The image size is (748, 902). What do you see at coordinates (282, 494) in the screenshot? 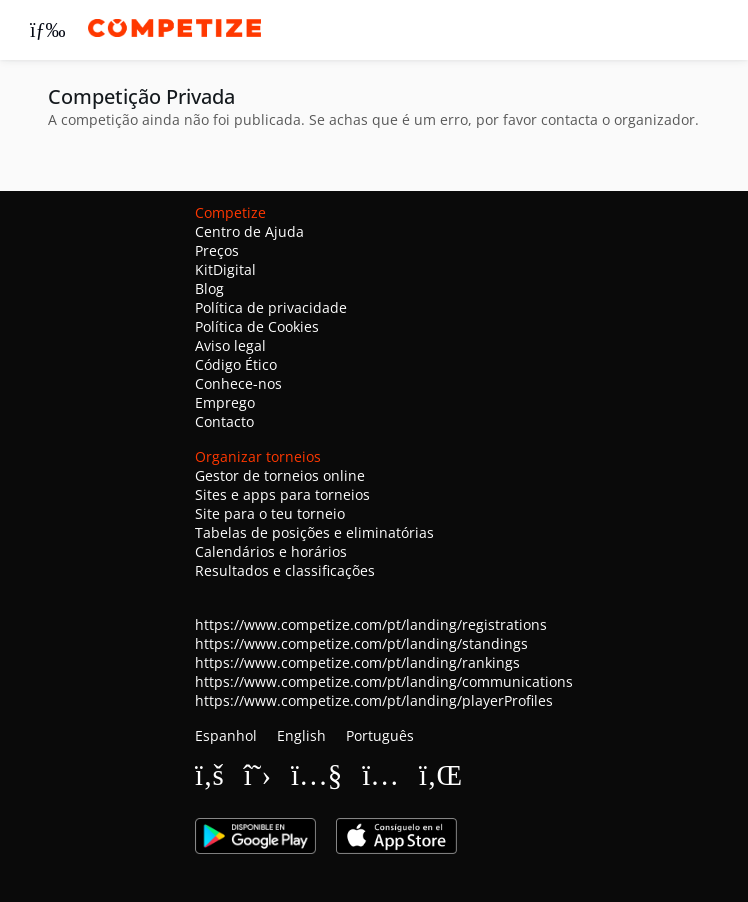
I see `Sites e apps para torneios` at bounding box center [282, 494].